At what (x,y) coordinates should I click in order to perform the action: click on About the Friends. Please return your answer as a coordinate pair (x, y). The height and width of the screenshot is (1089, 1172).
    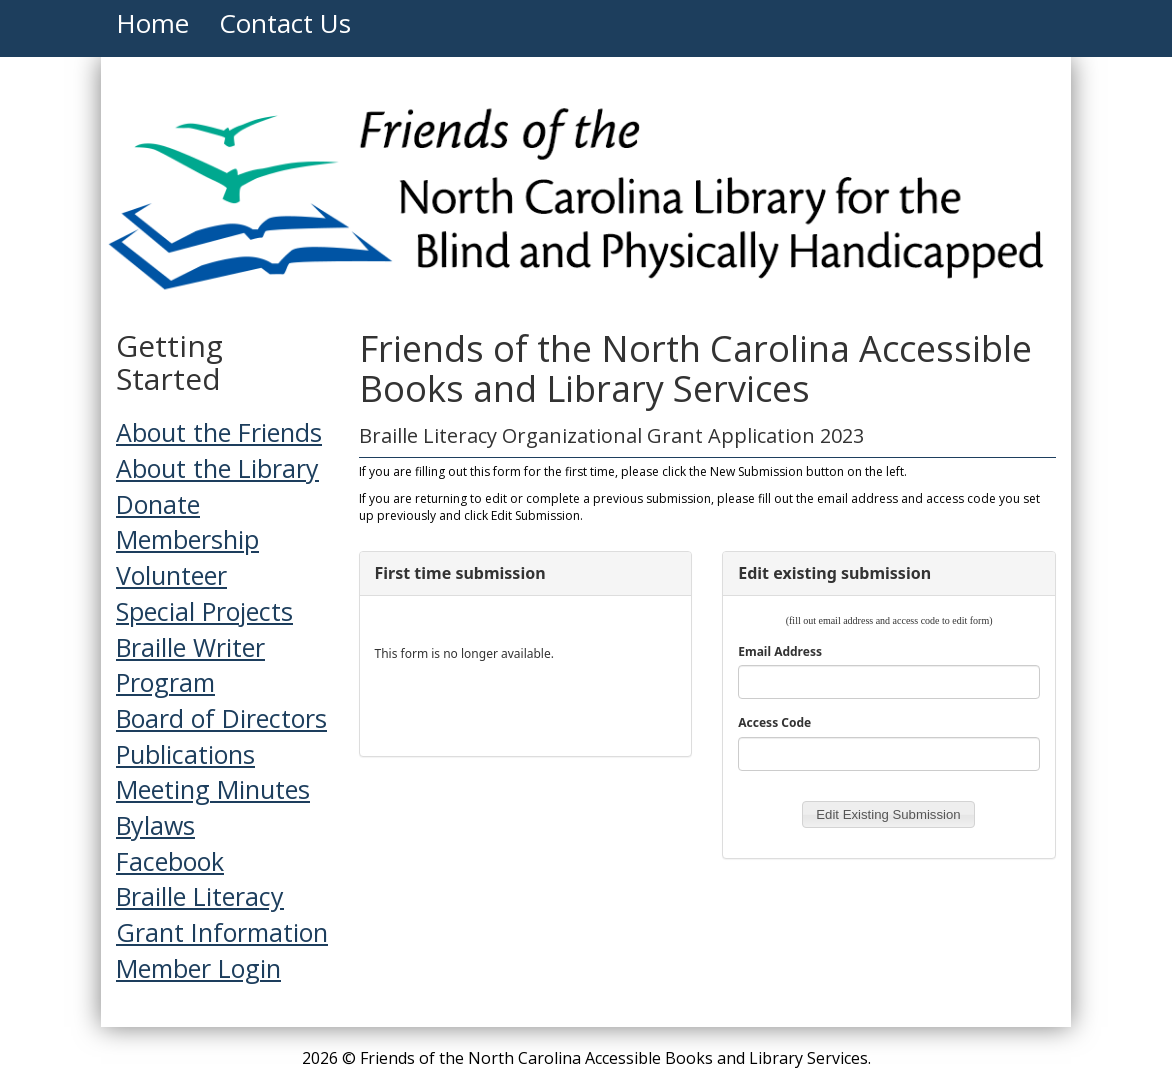
    Looking at the image, I should click on (219, 432).